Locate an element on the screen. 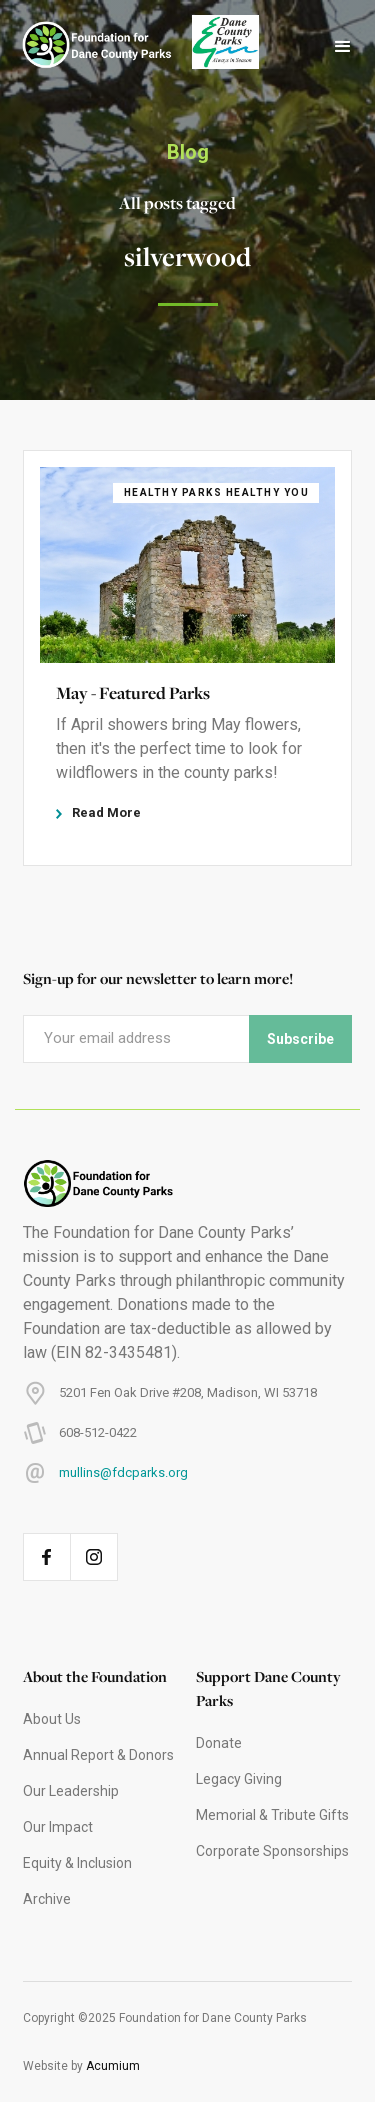  Corporate Sponsorships is located at coordinates (272, 1851).